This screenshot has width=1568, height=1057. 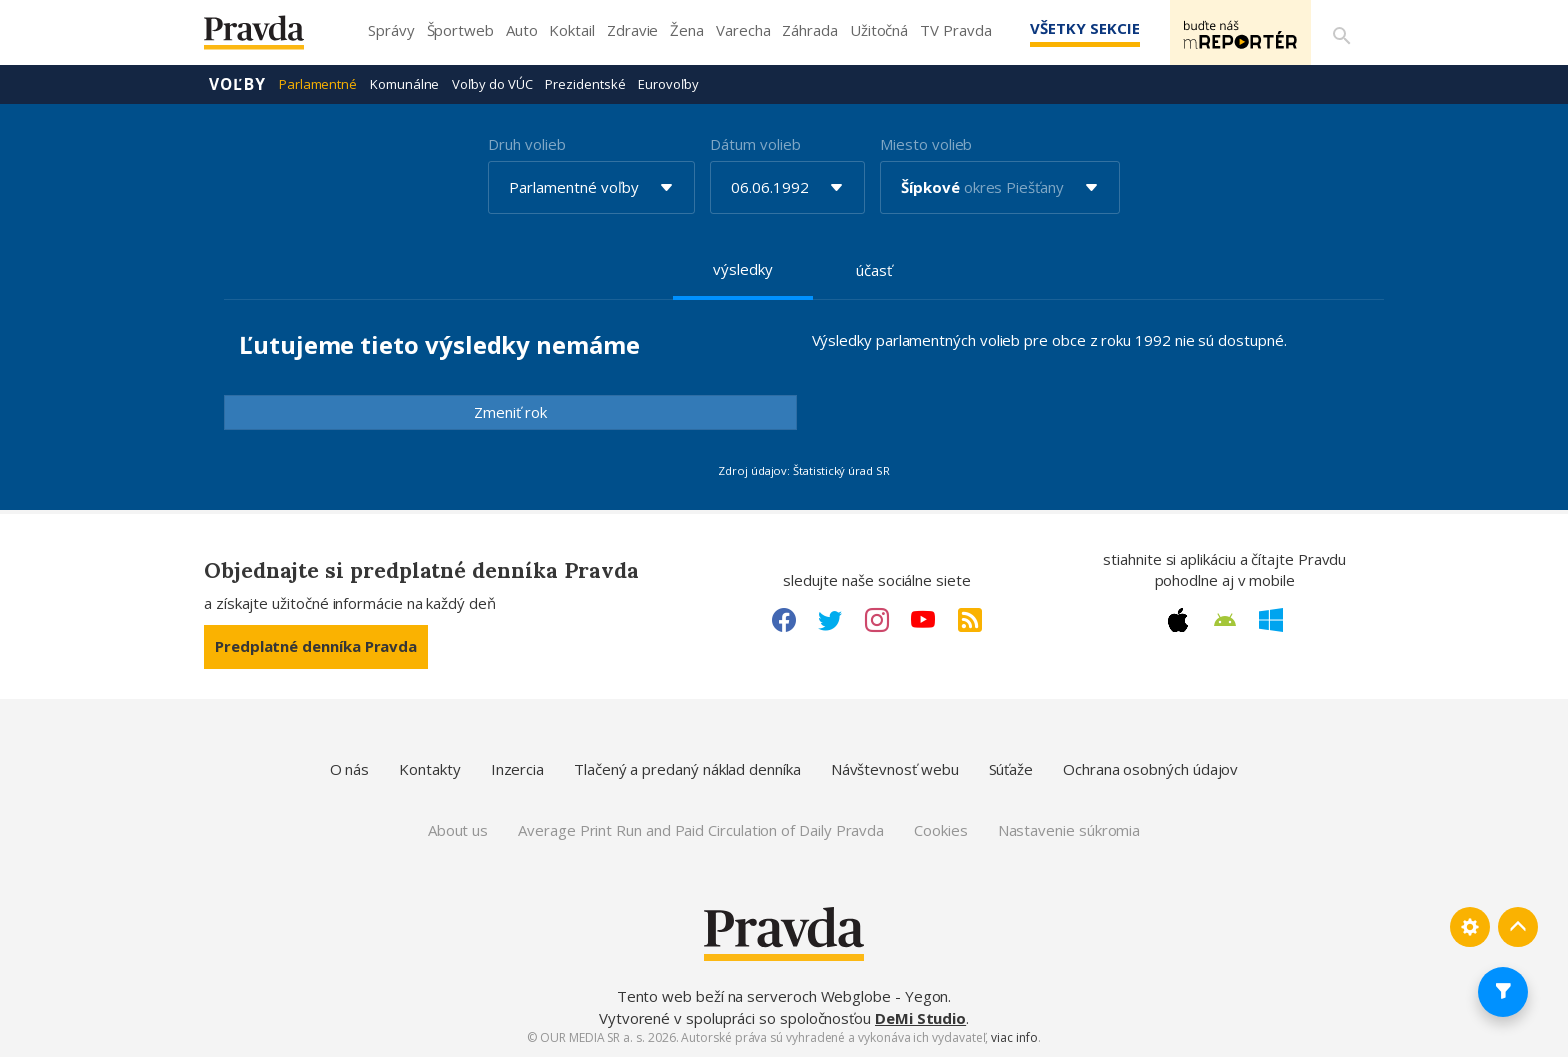 I want to click on [Android link], so click(x=1225, y=620).